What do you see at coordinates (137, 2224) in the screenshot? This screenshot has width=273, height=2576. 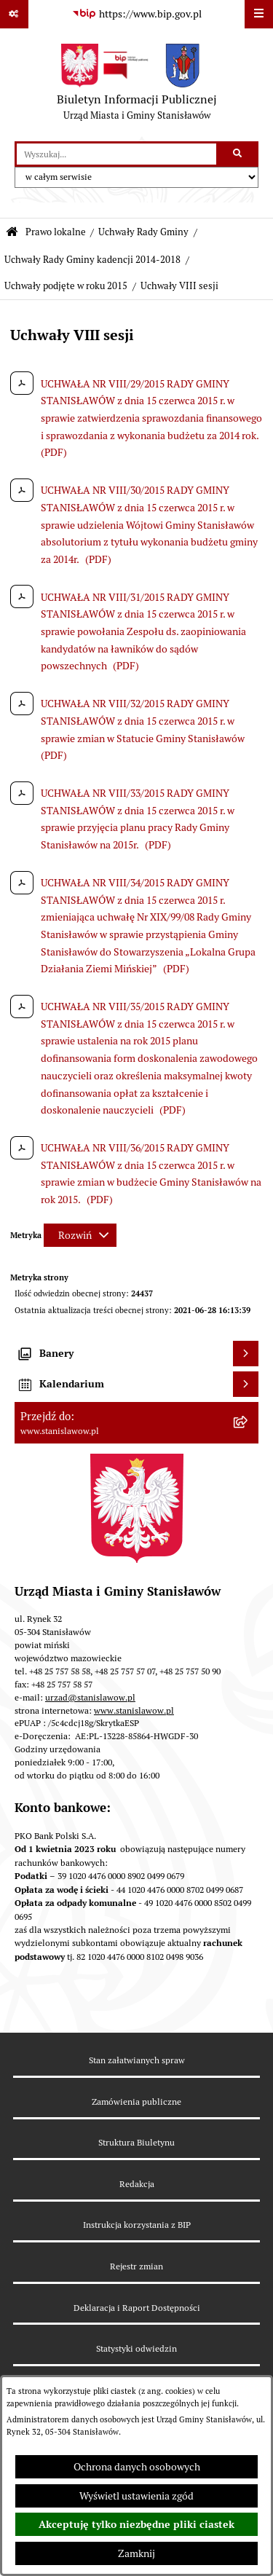 I see `Instrukcja korzystania z BIP` at bounding box center [137, 2224].